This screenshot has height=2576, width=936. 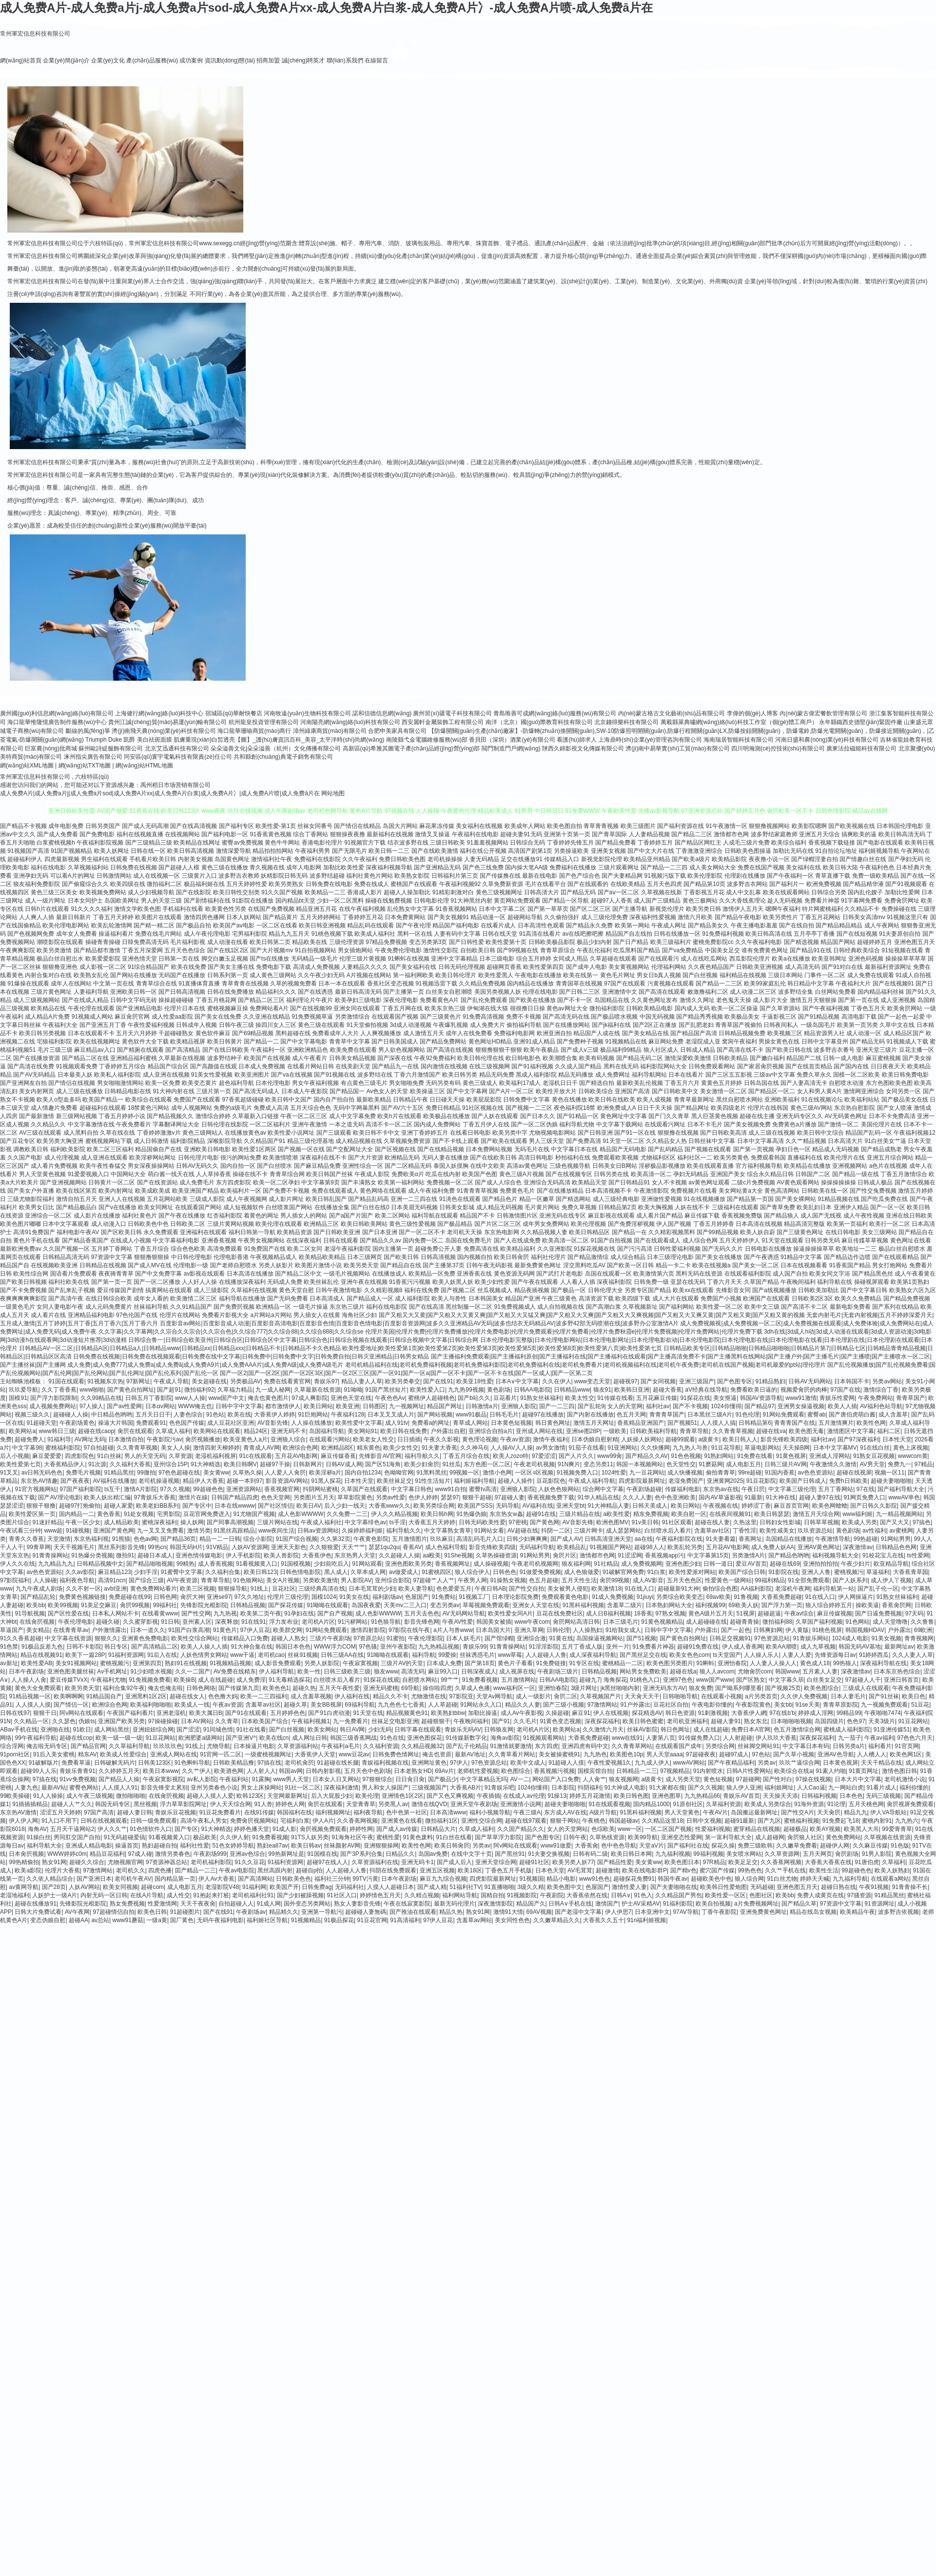 I want to click on 狠狠久久, so click(x=106, y=1638).